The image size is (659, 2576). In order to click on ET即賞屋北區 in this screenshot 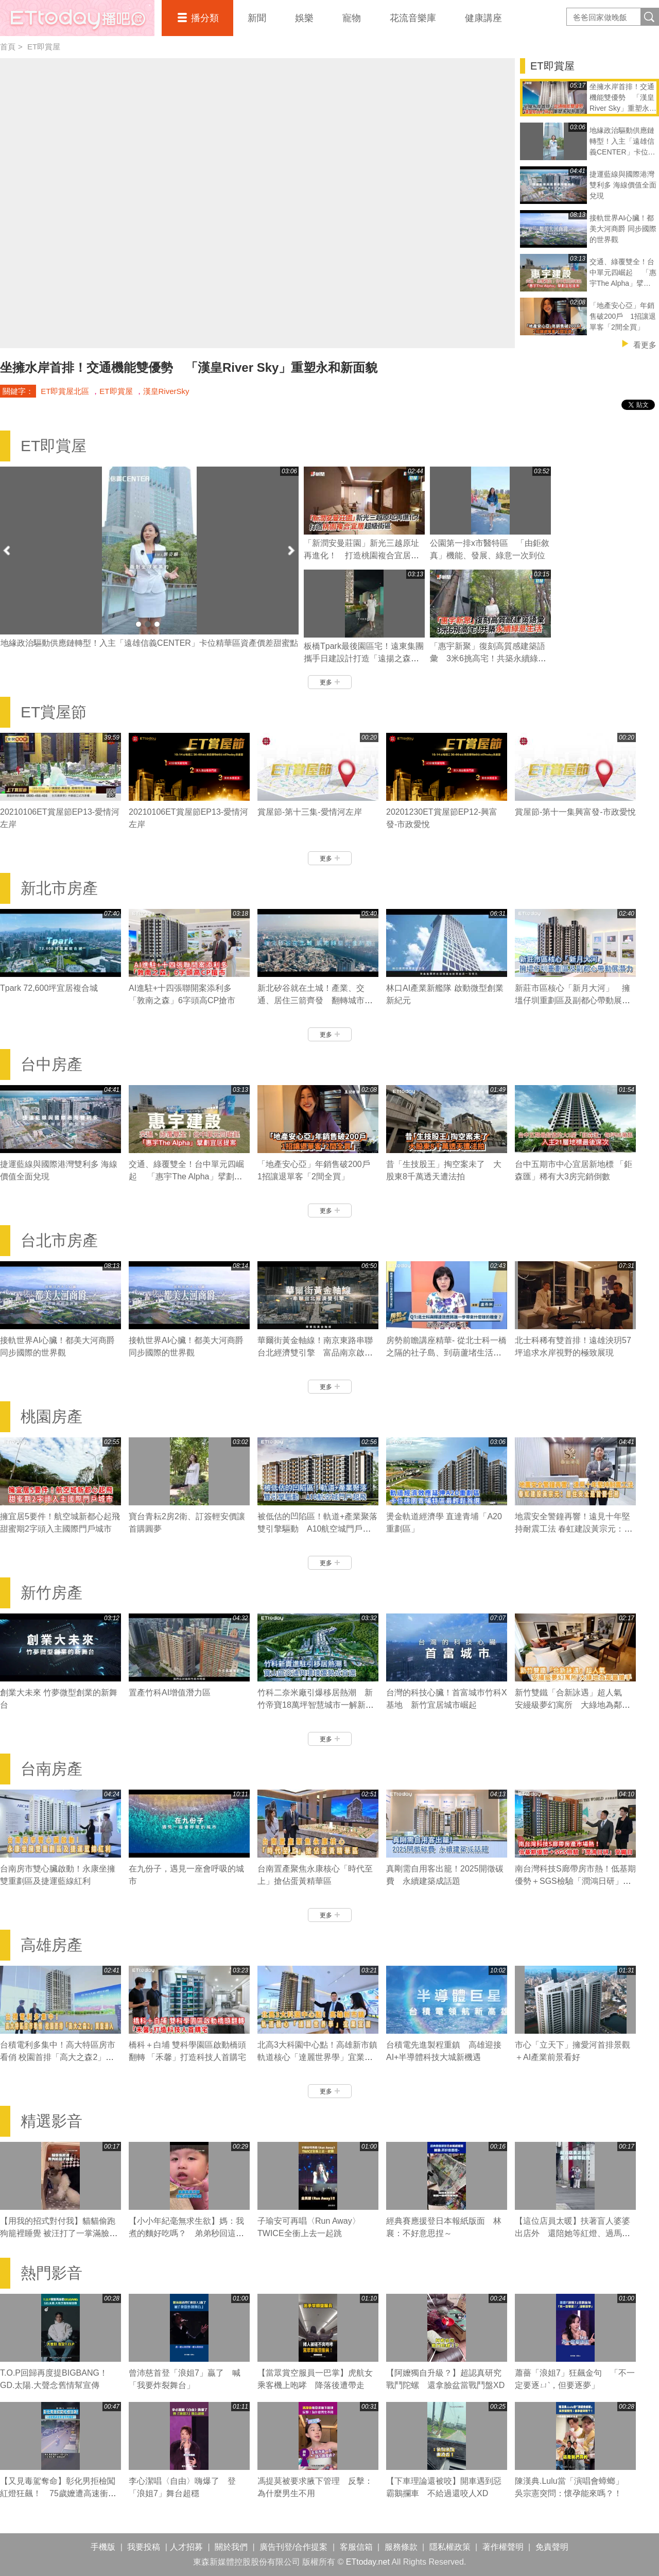, I will do `click(65, 391)`.